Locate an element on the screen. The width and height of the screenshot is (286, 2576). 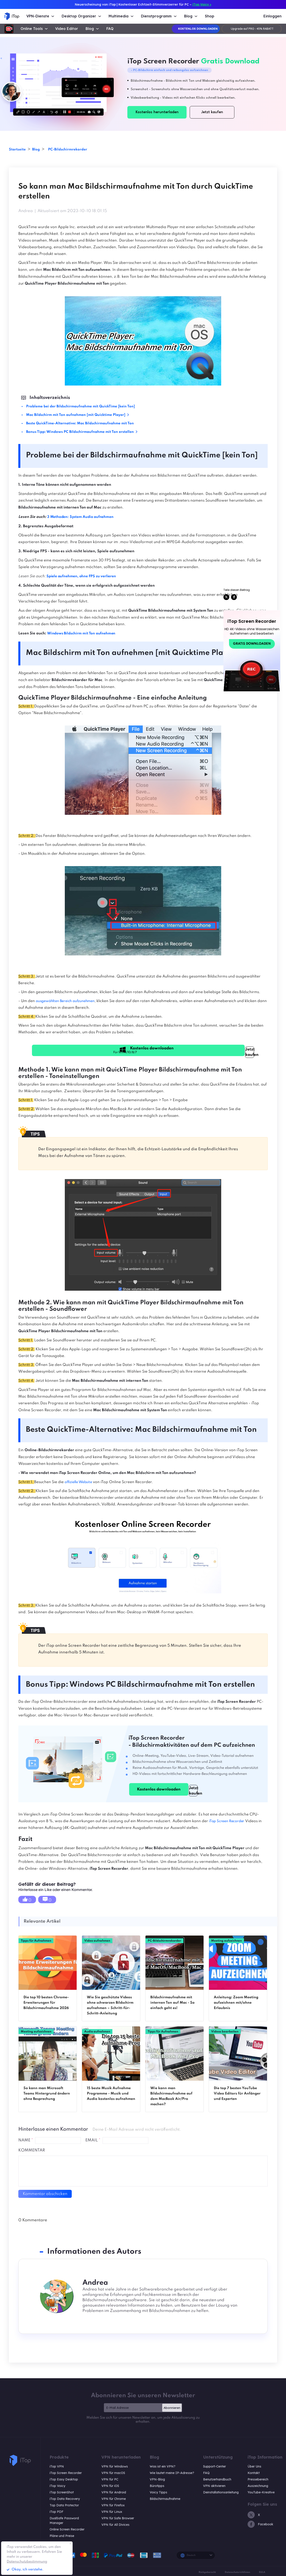
Benutzerhandbuch is located at coordinates (217, 2478).